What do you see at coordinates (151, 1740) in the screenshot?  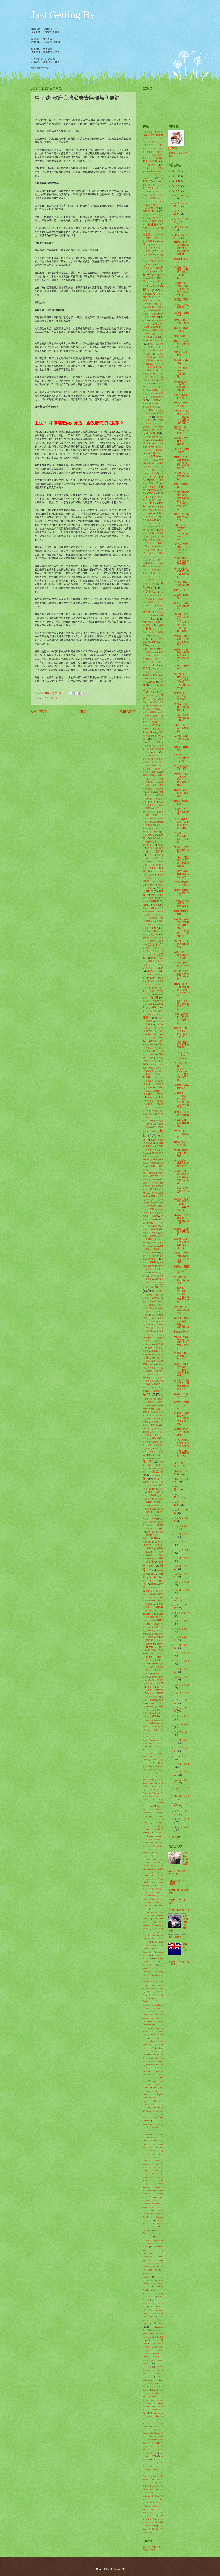 I see `Alfred Gusenbauer` at bounding box center [151, 1740].